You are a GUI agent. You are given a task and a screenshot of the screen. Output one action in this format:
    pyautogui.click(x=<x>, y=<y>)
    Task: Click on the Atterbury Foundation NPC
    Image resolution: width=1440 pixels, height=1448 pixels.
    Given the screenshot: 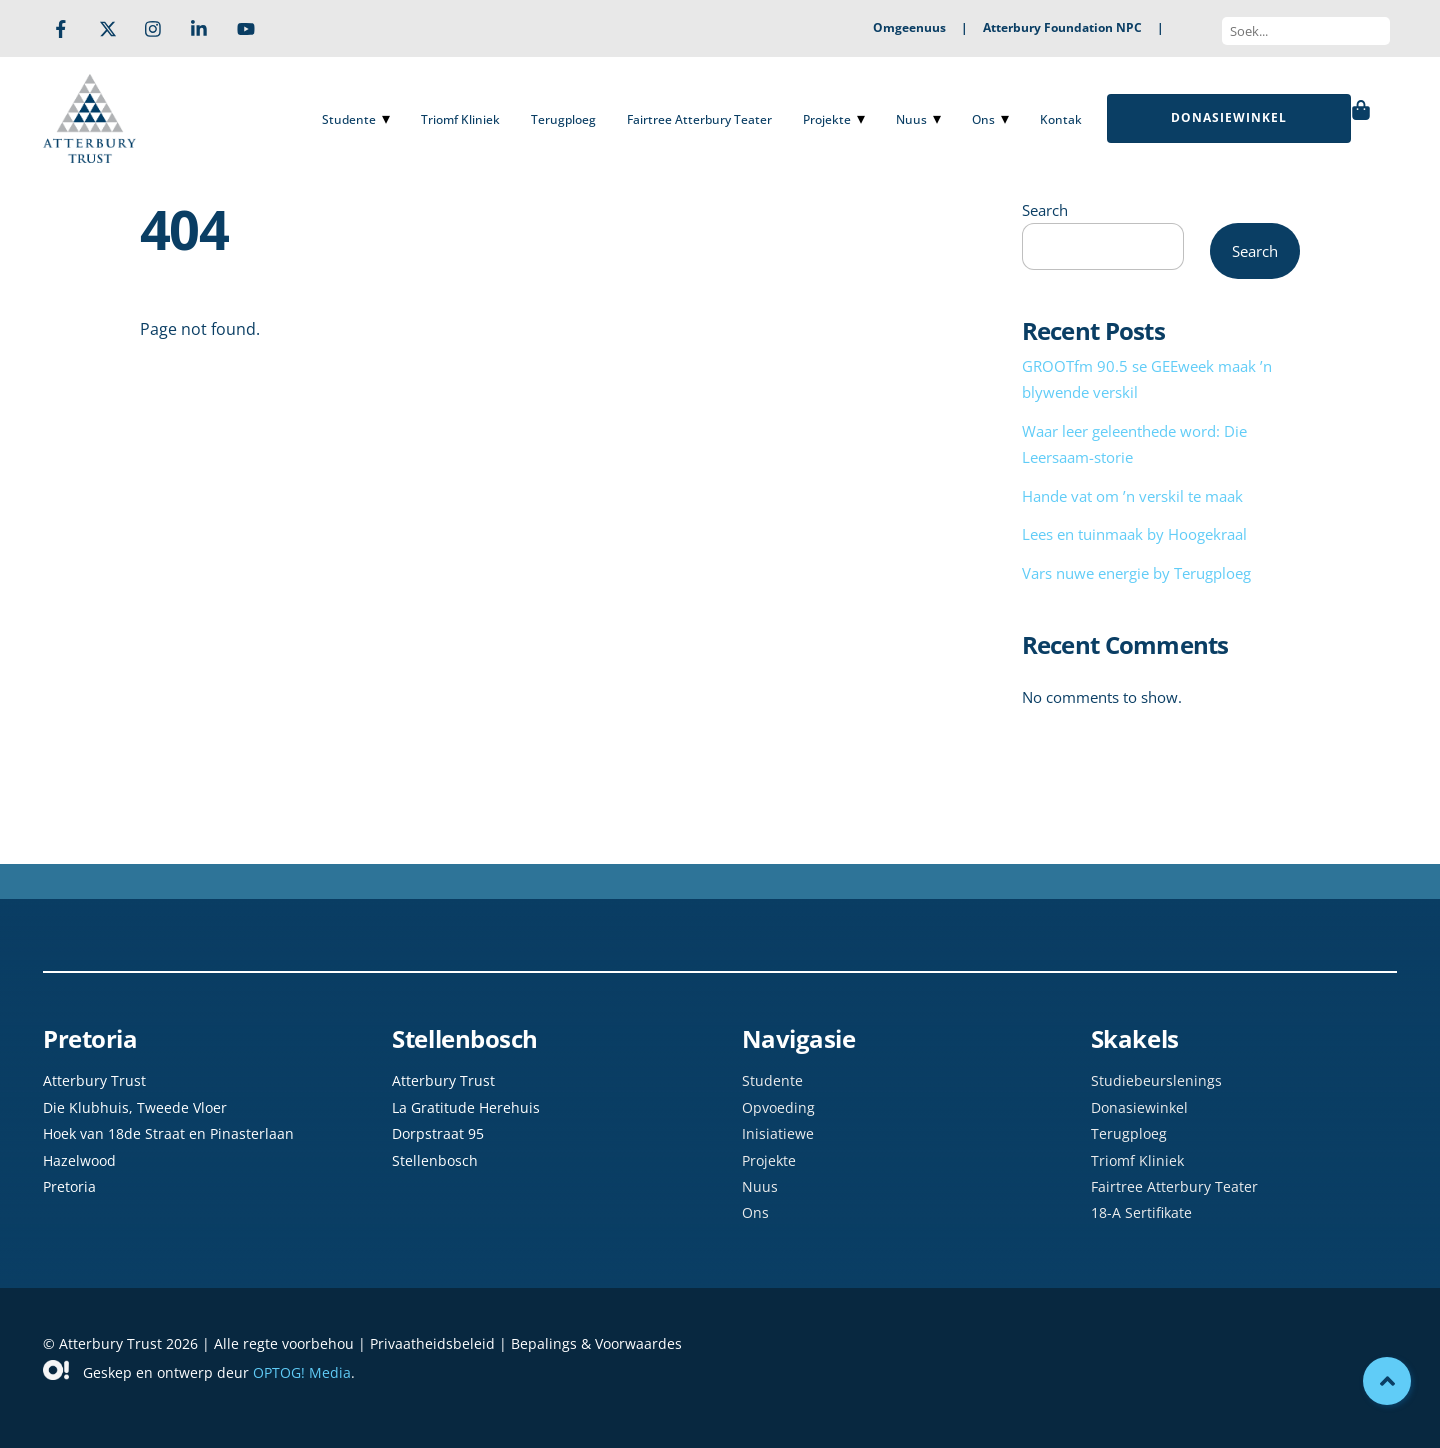 What is the action you would take?
    pyautogui.click(x=1062, y=27)
    